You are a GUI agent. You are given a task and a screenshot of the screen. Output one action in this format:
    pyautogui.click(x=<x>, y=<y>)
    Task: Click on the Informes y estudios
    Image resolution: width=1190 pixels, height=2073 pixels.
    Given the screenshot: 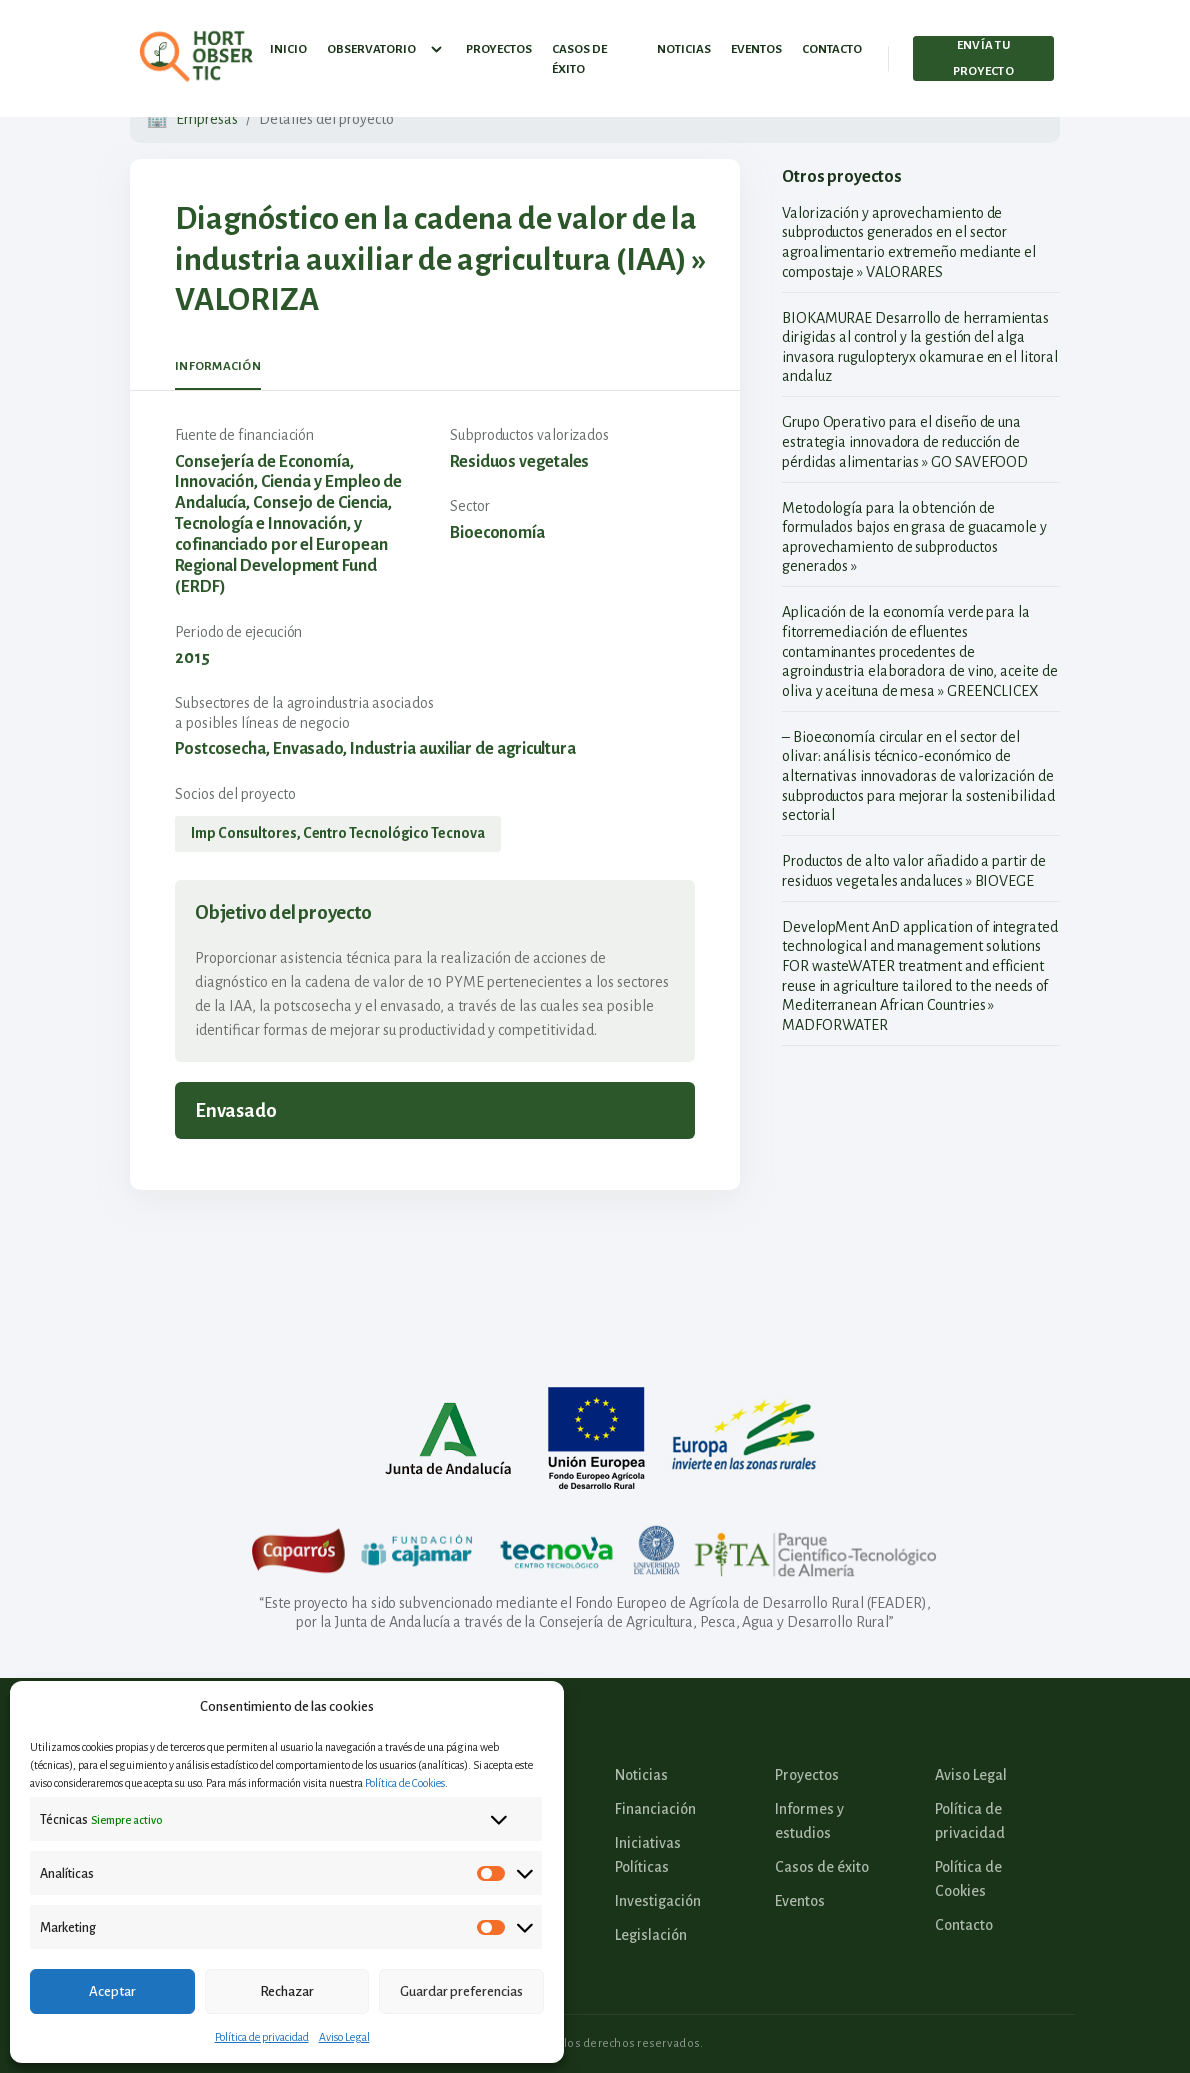 What is the action you would take?
    pyautogui.click(x=809, y=1821)
    